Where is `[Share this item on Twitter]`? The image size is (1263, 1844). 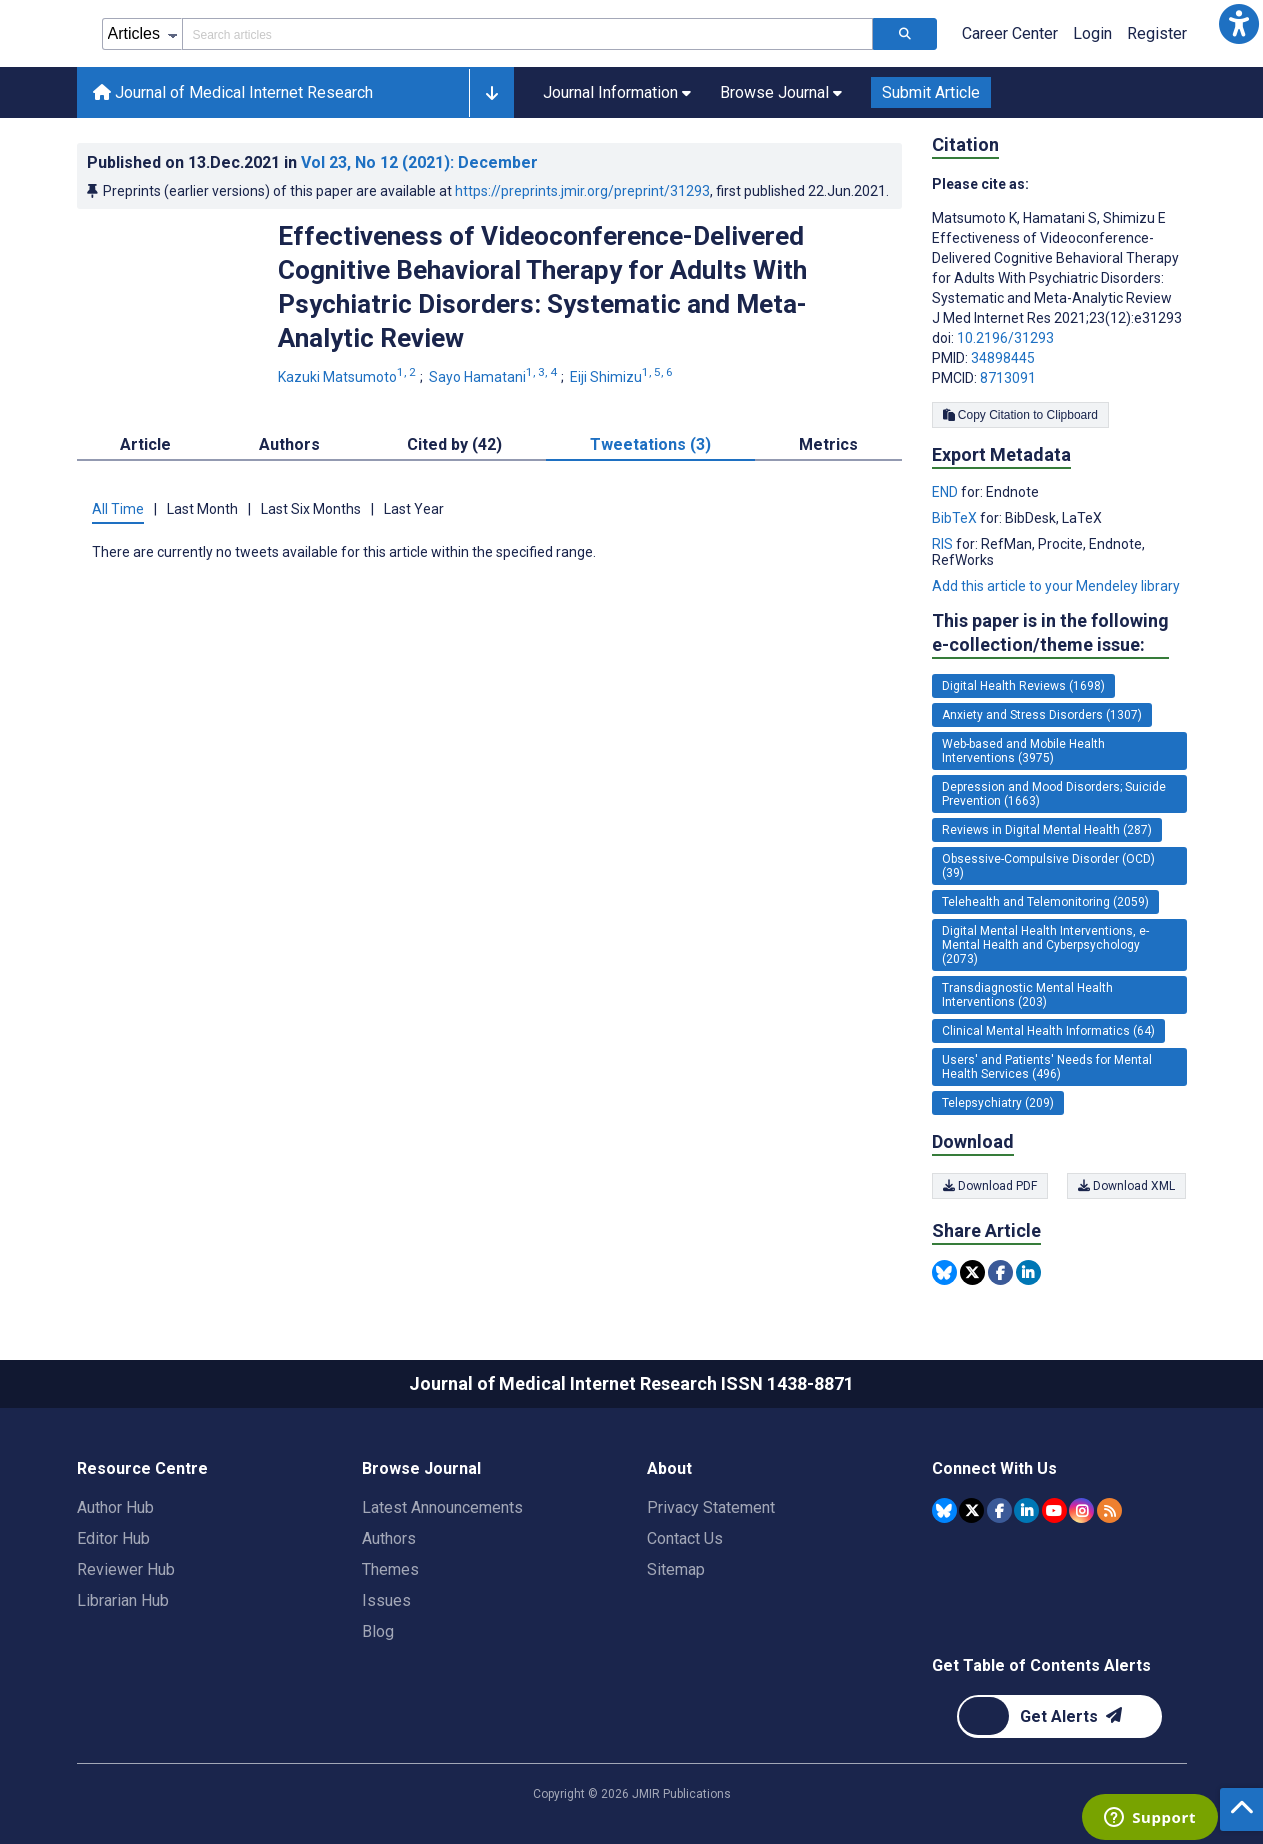 [Share this item on Twitter] is located at coordinates (972, 1272).